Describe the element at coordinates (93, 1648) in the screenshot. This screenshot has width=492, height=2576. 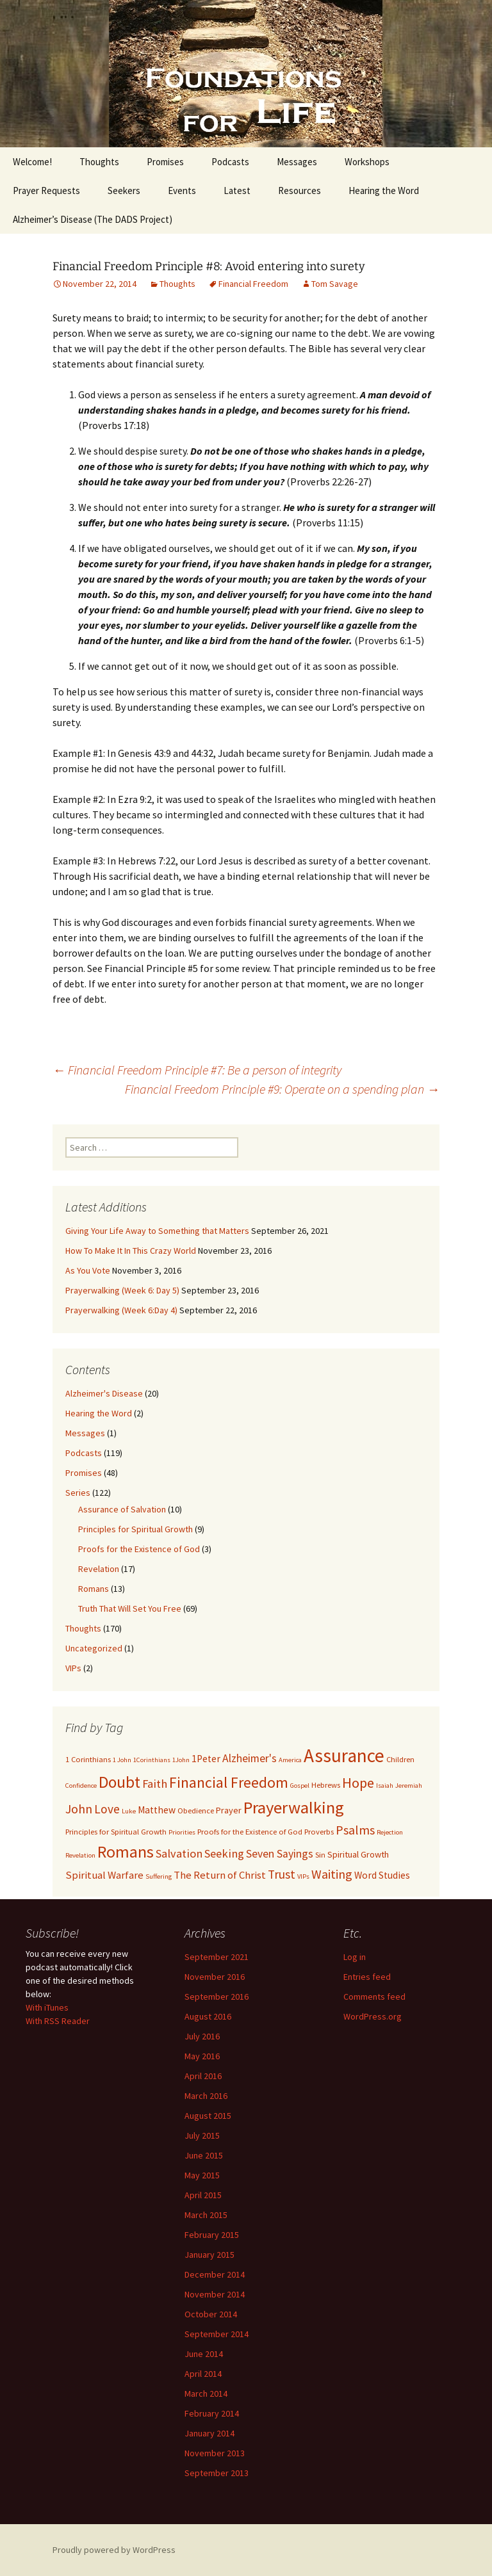
I see `Uncategorized` at that location.